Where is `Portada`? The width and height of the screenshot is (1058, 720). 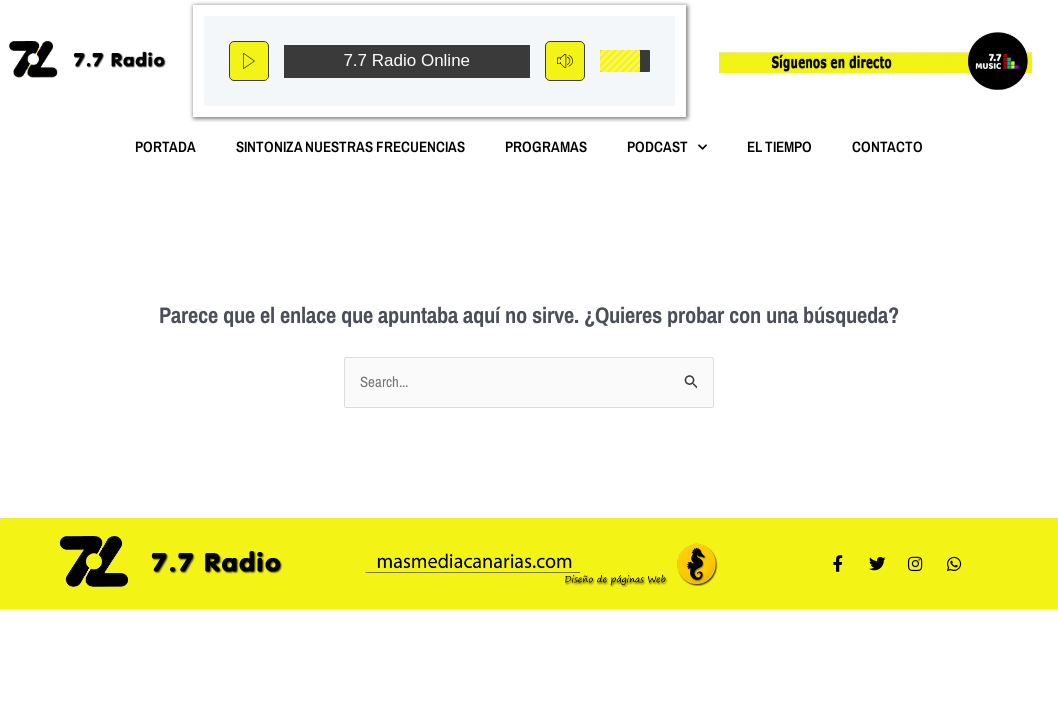 Portada is located at coordinates (165, 146).